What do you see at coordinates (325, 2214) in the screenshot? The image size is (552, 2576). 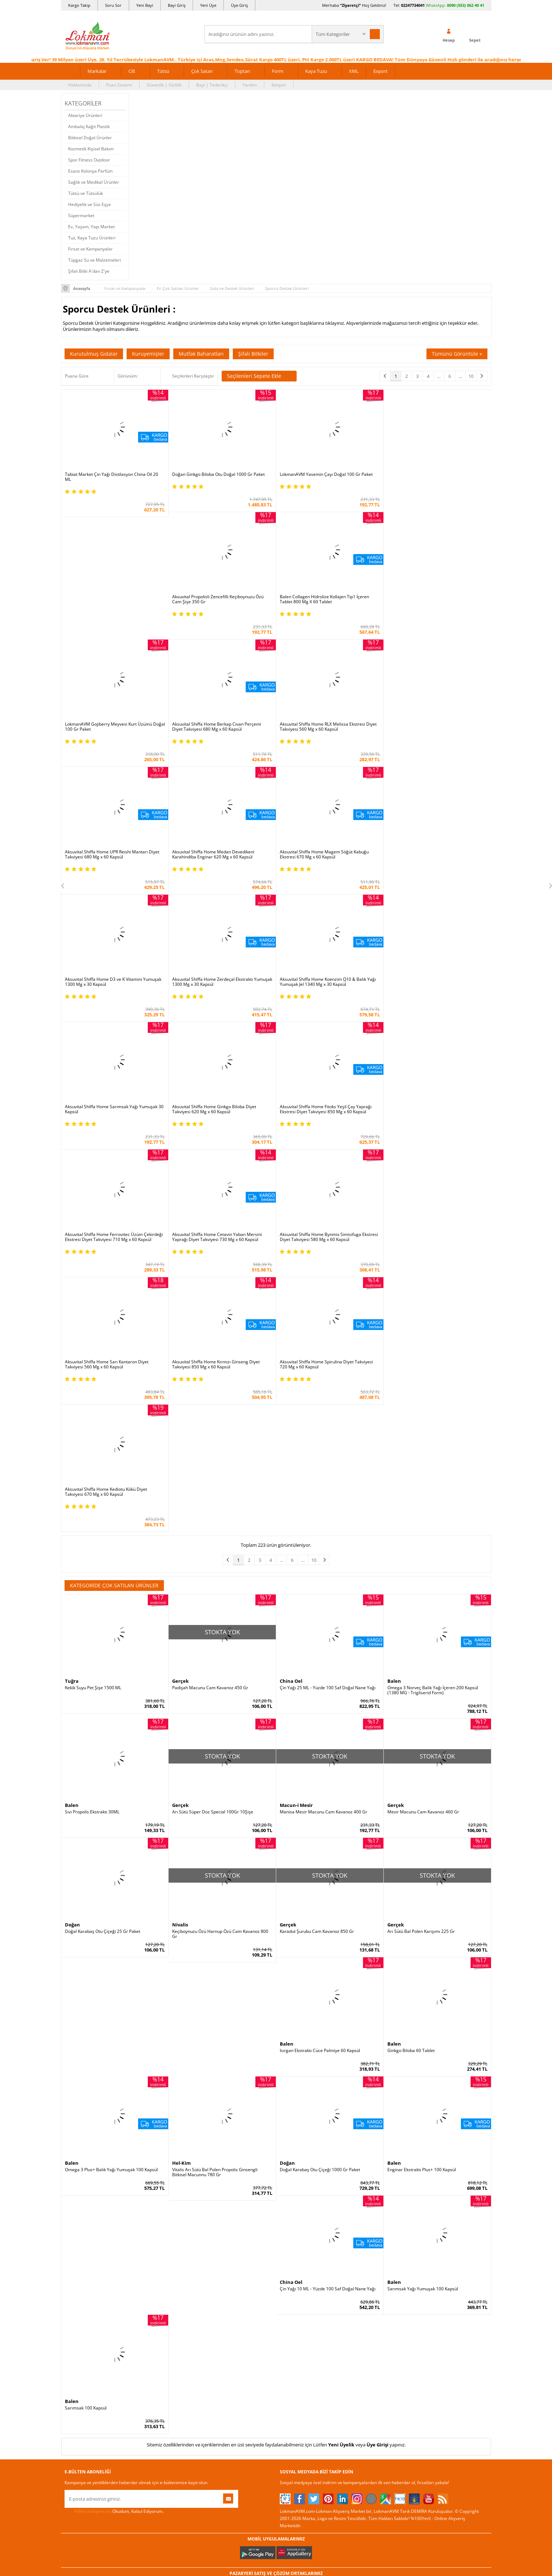 I see `Akakçe |` at bounding box center [325, 2214].